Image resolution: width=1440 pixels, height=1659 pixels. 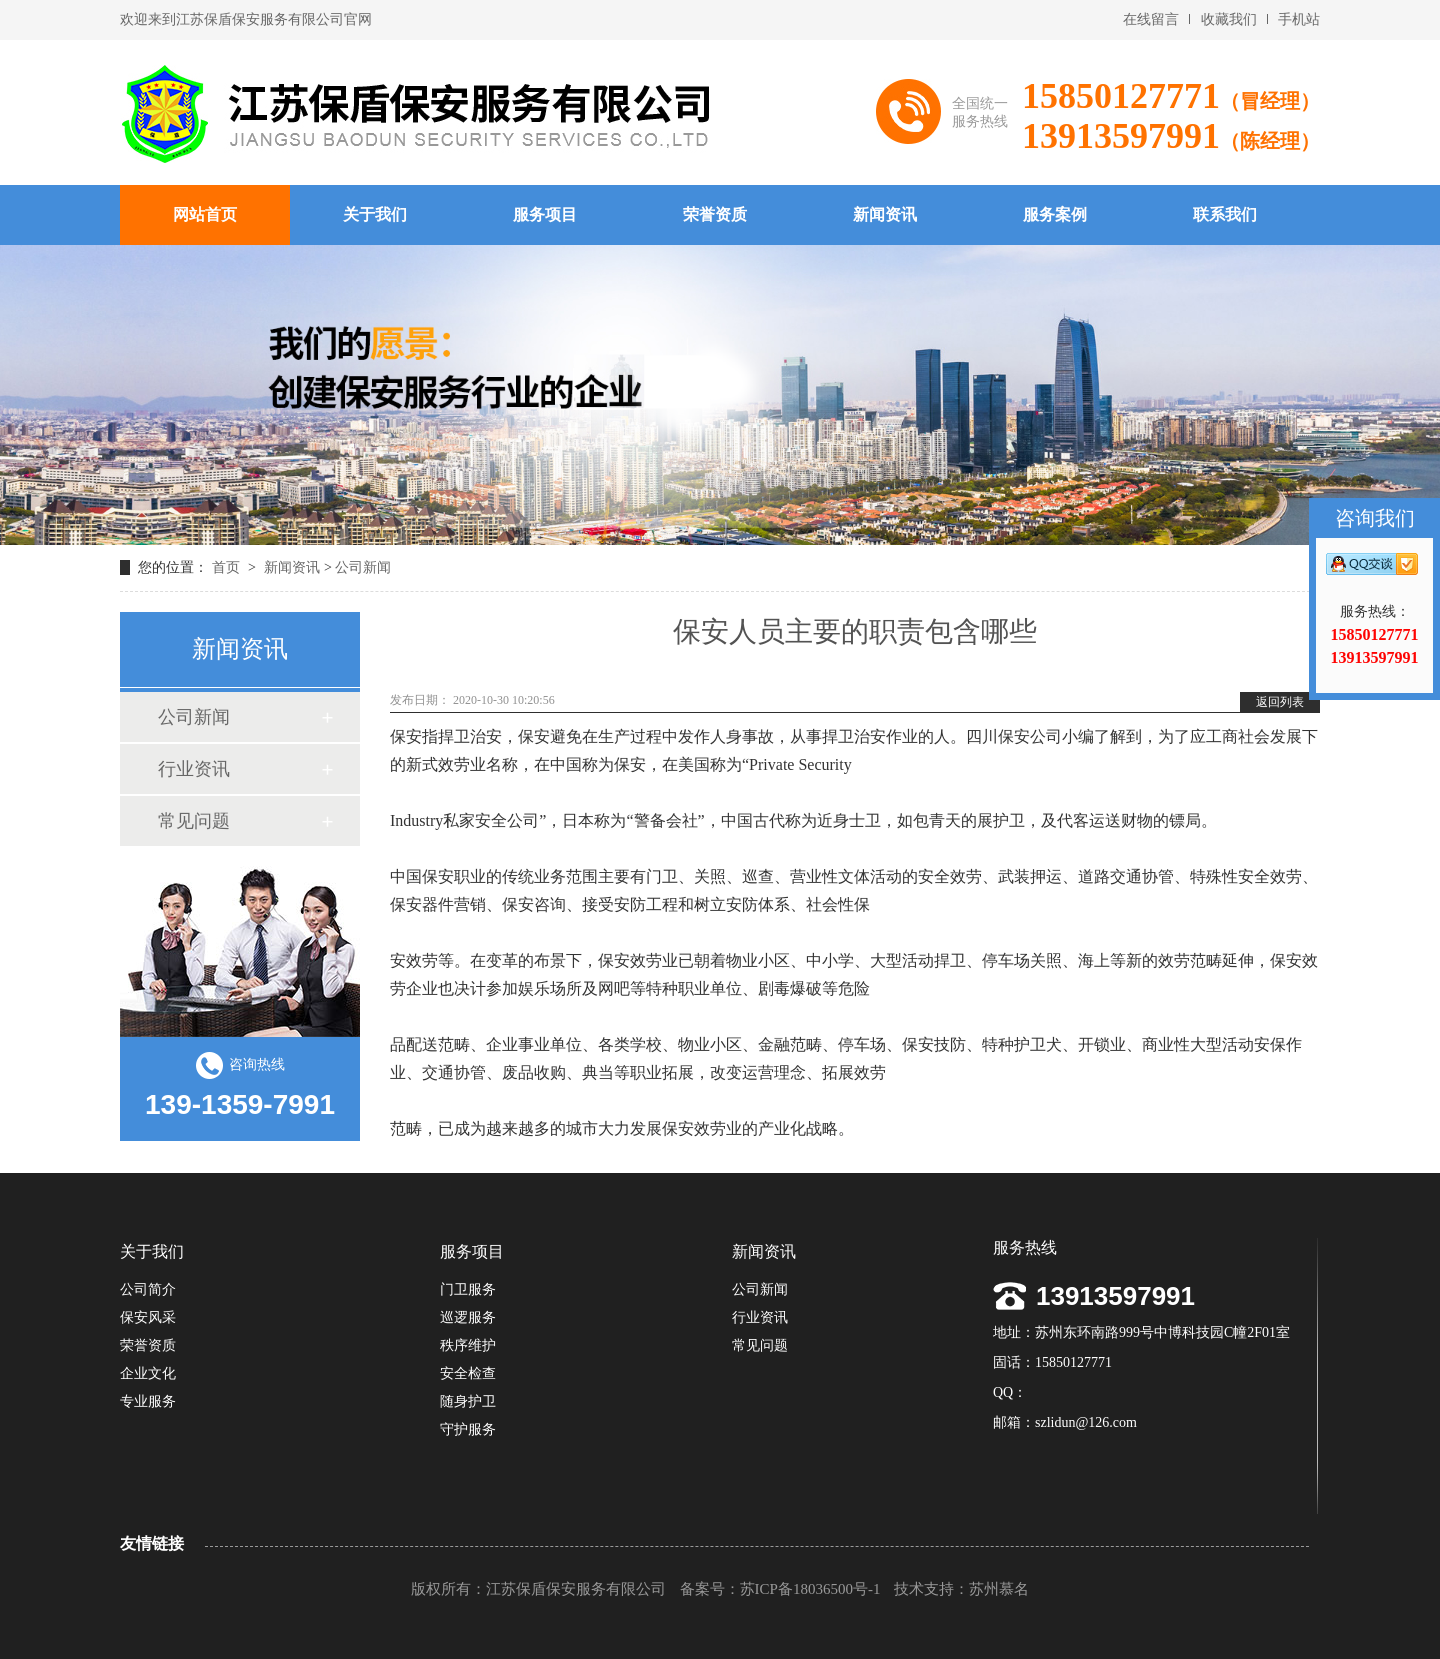 I want to click on 行业资讯, so click(x=194, y=769).